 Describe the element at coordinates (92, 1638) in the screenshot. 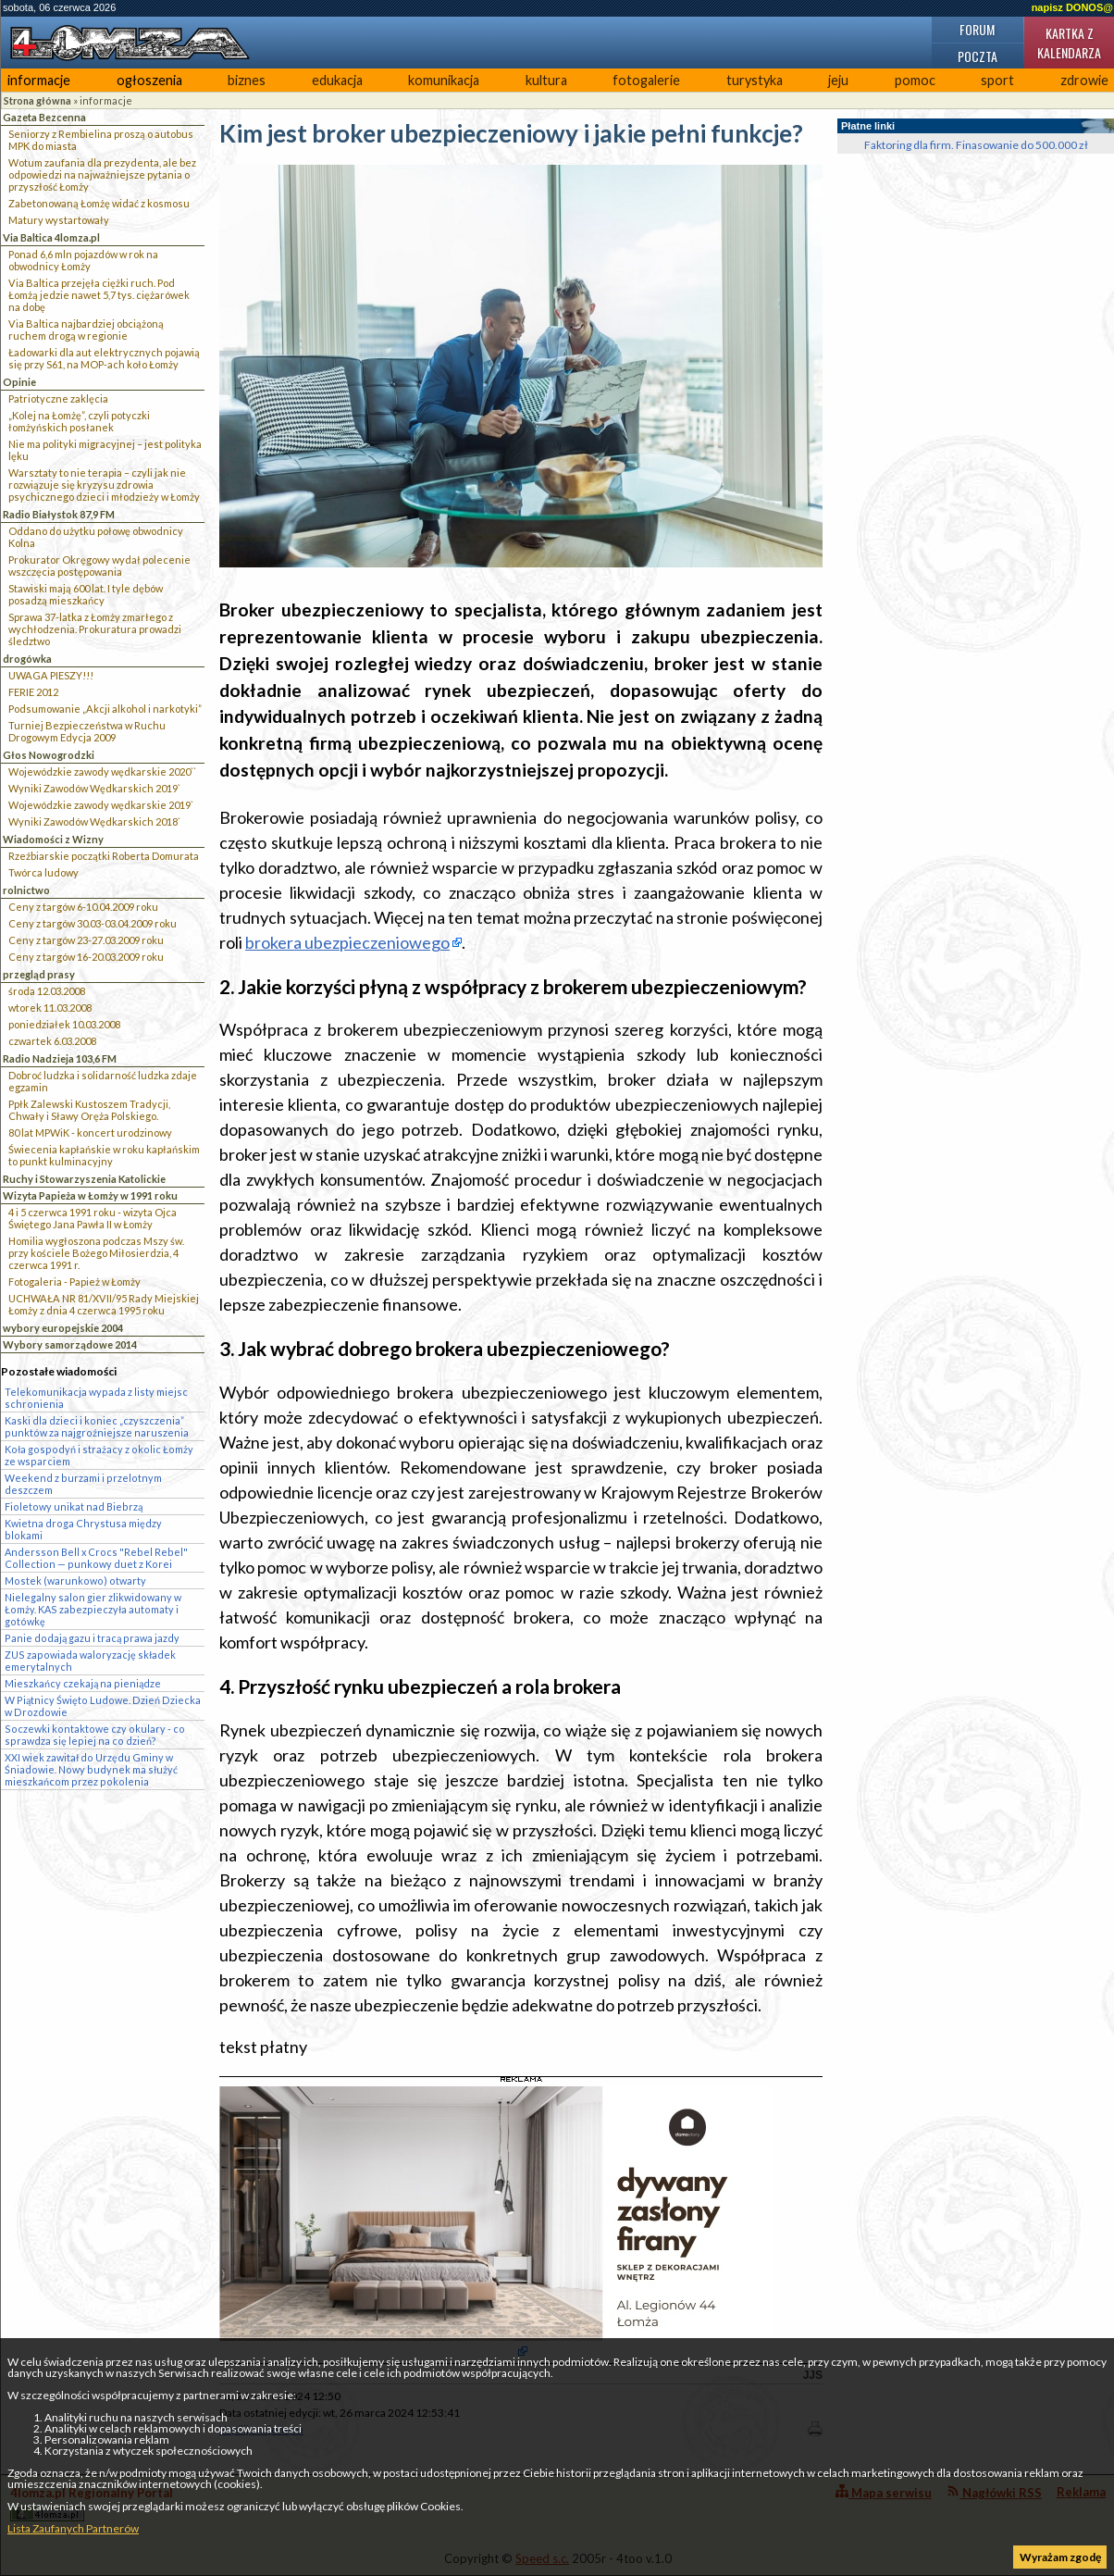

I see `Panie dodają gazu i tracą prawa jazdy` at that location.